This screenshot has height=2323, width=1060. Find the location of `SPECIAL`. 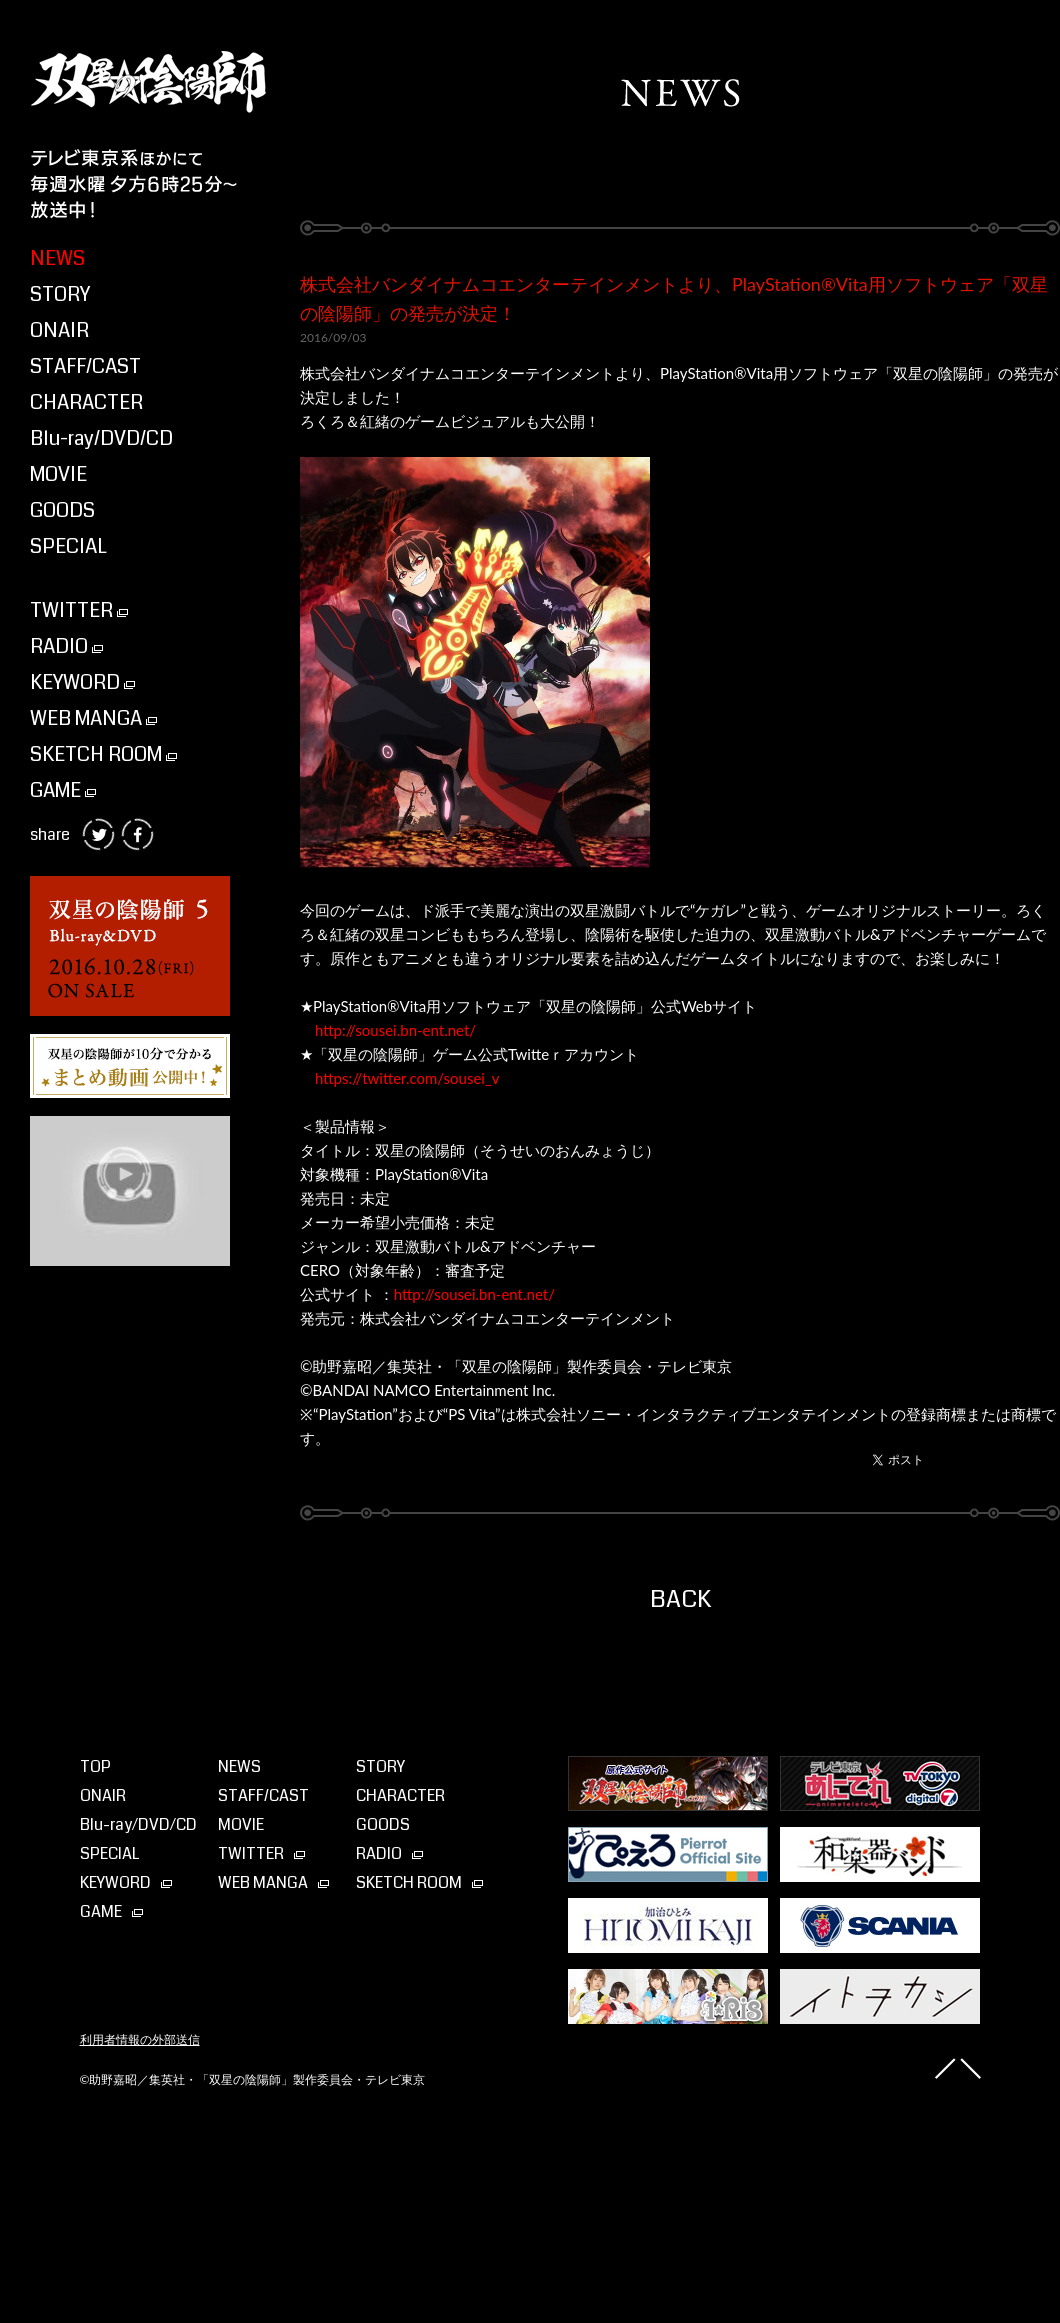

SPECIAL is located at coordinates (68, 546).